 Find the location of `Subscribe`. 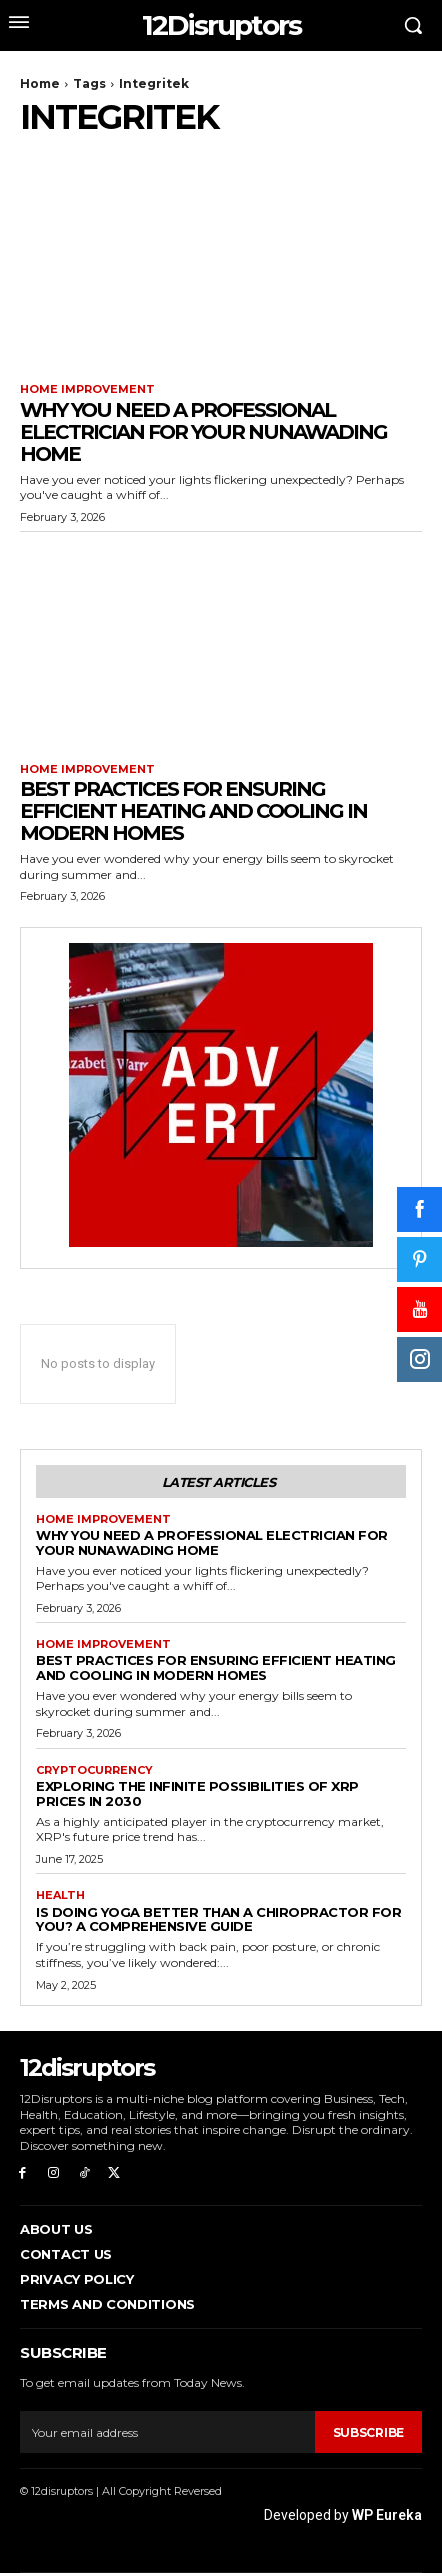

Subscribe is located at coordinates (368, 2432).